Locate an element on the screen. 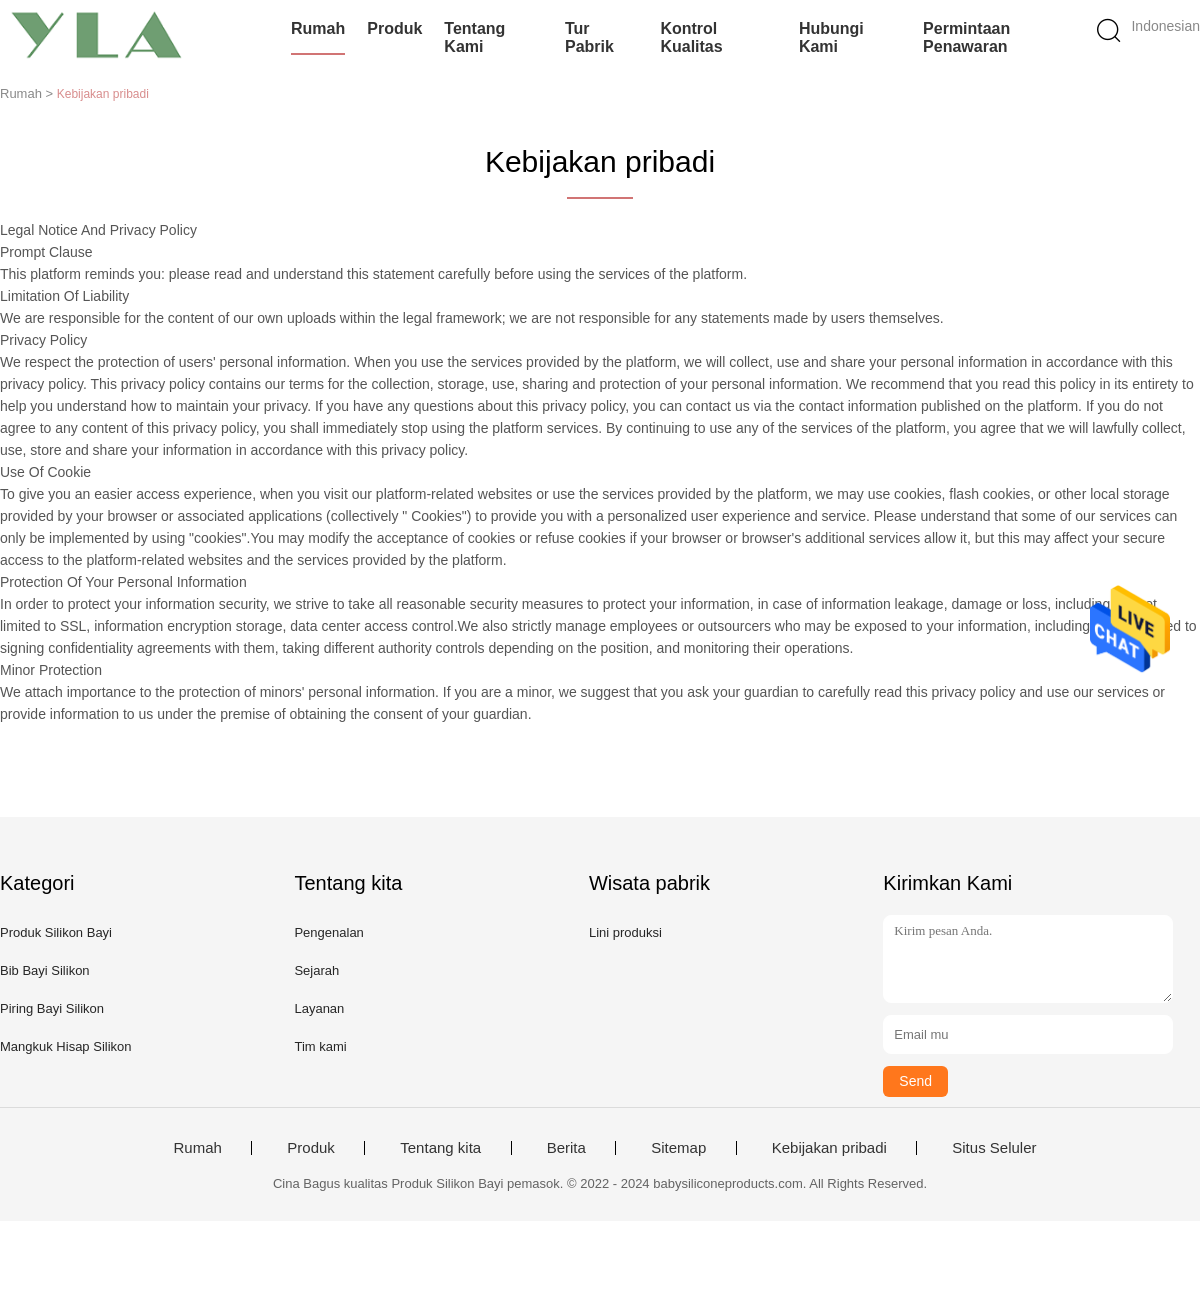  Produk is located at coordinates (394, 28).